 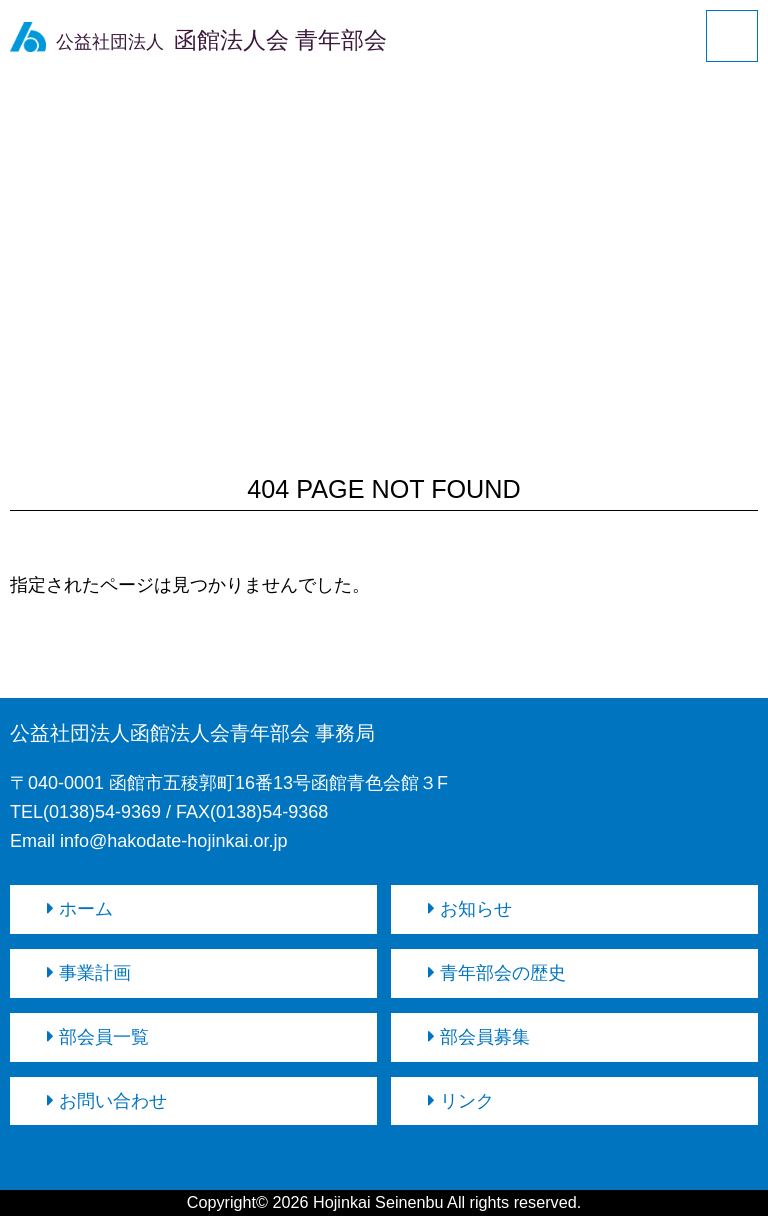 I want to click on お問い合わせ, so click(x=107, y=1101).